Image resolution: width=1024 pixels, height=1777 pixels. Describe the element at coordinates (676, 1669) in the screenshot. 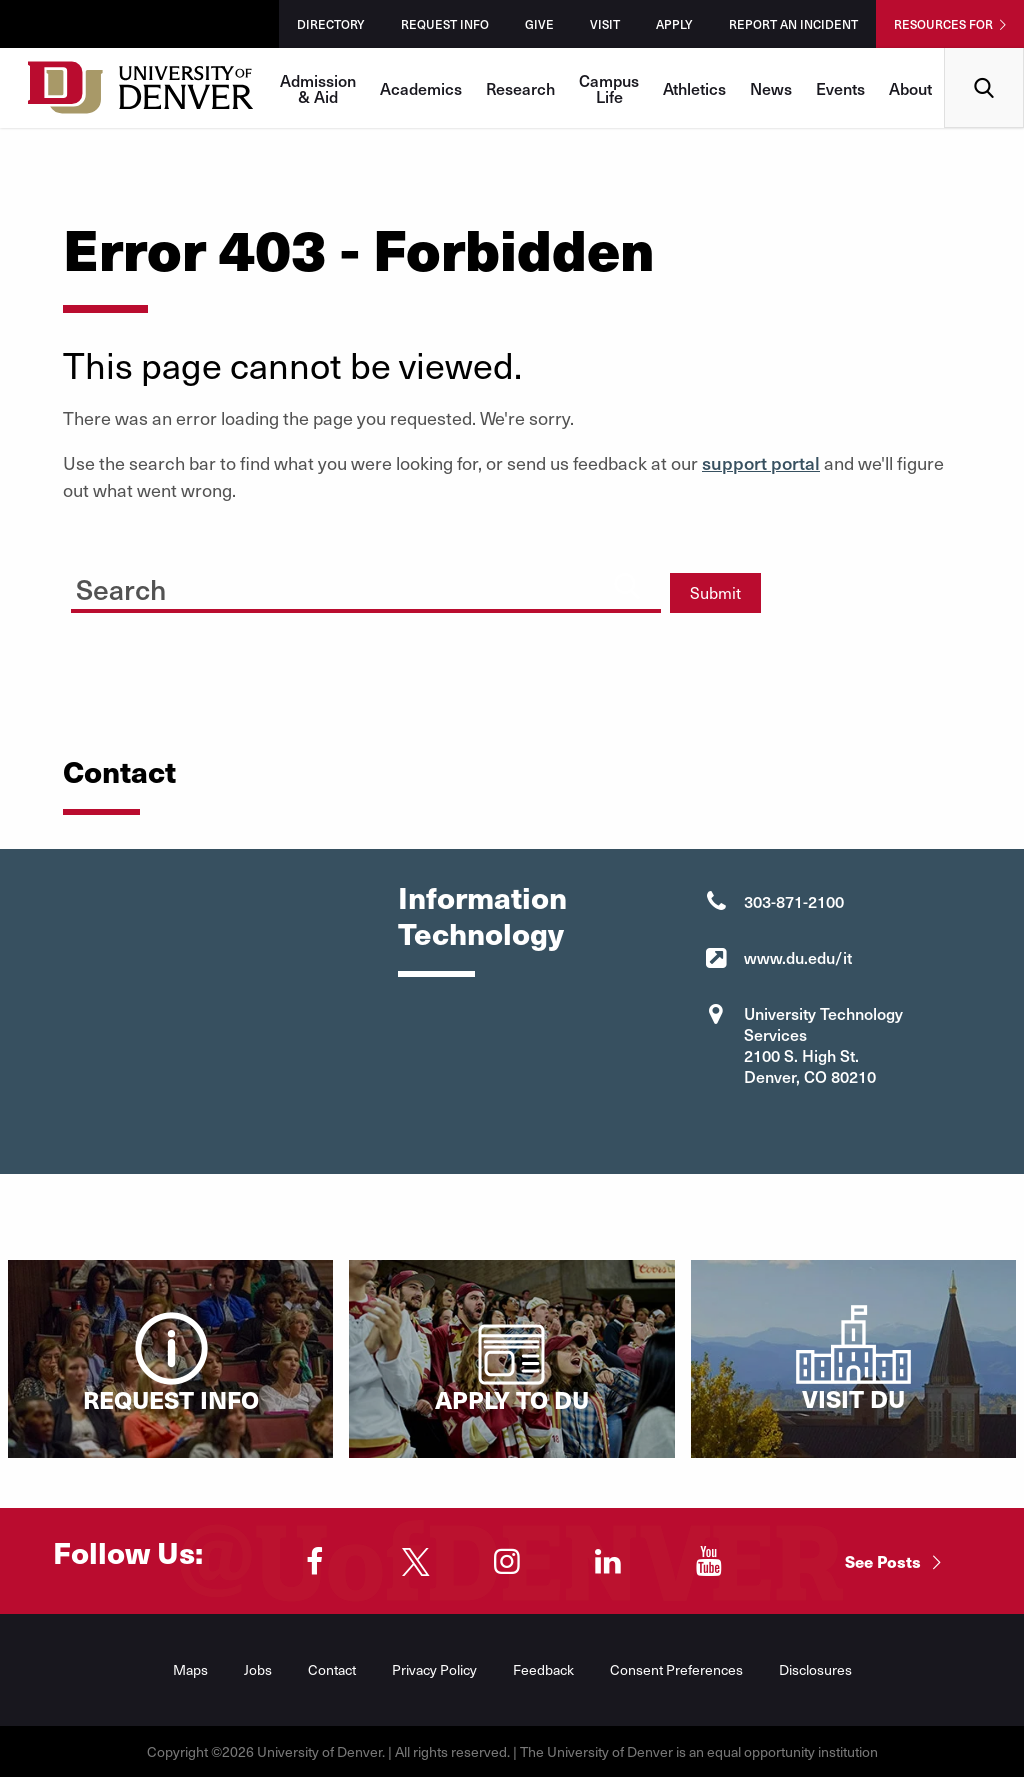

I see `Consent Preferences` at that location.